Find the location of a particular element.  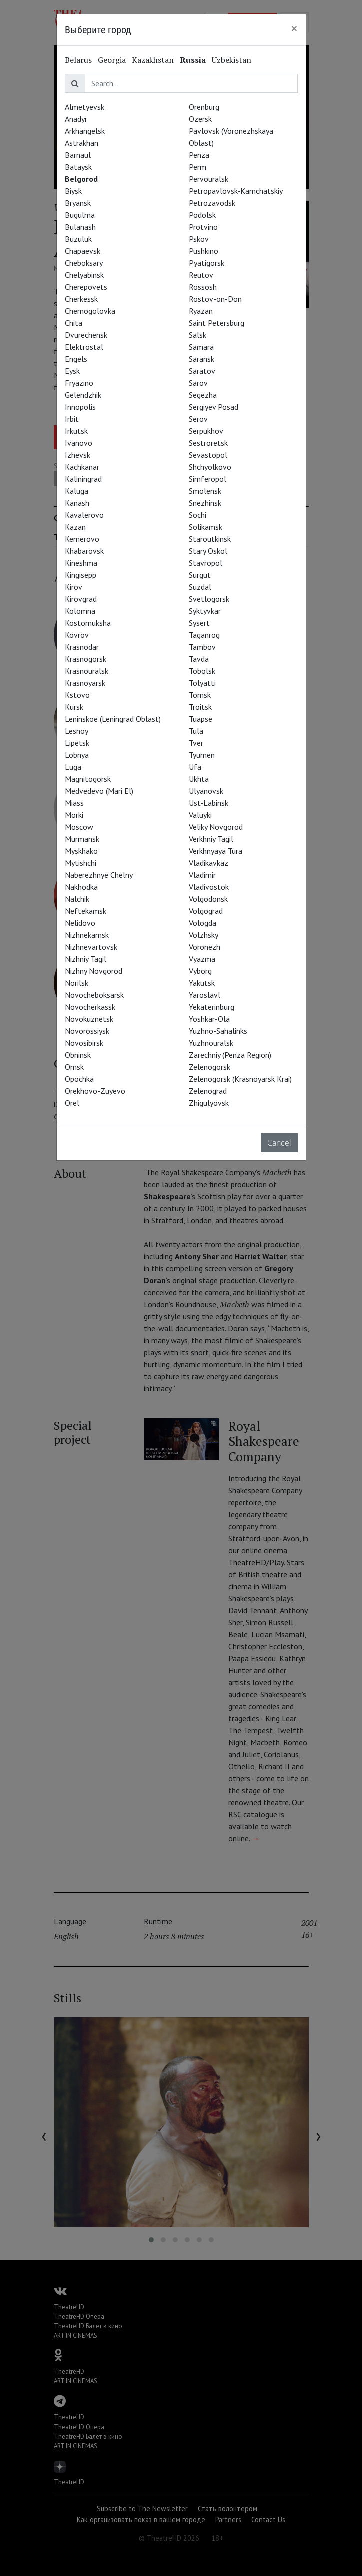

Pskov is located at coordinates (199, 239).